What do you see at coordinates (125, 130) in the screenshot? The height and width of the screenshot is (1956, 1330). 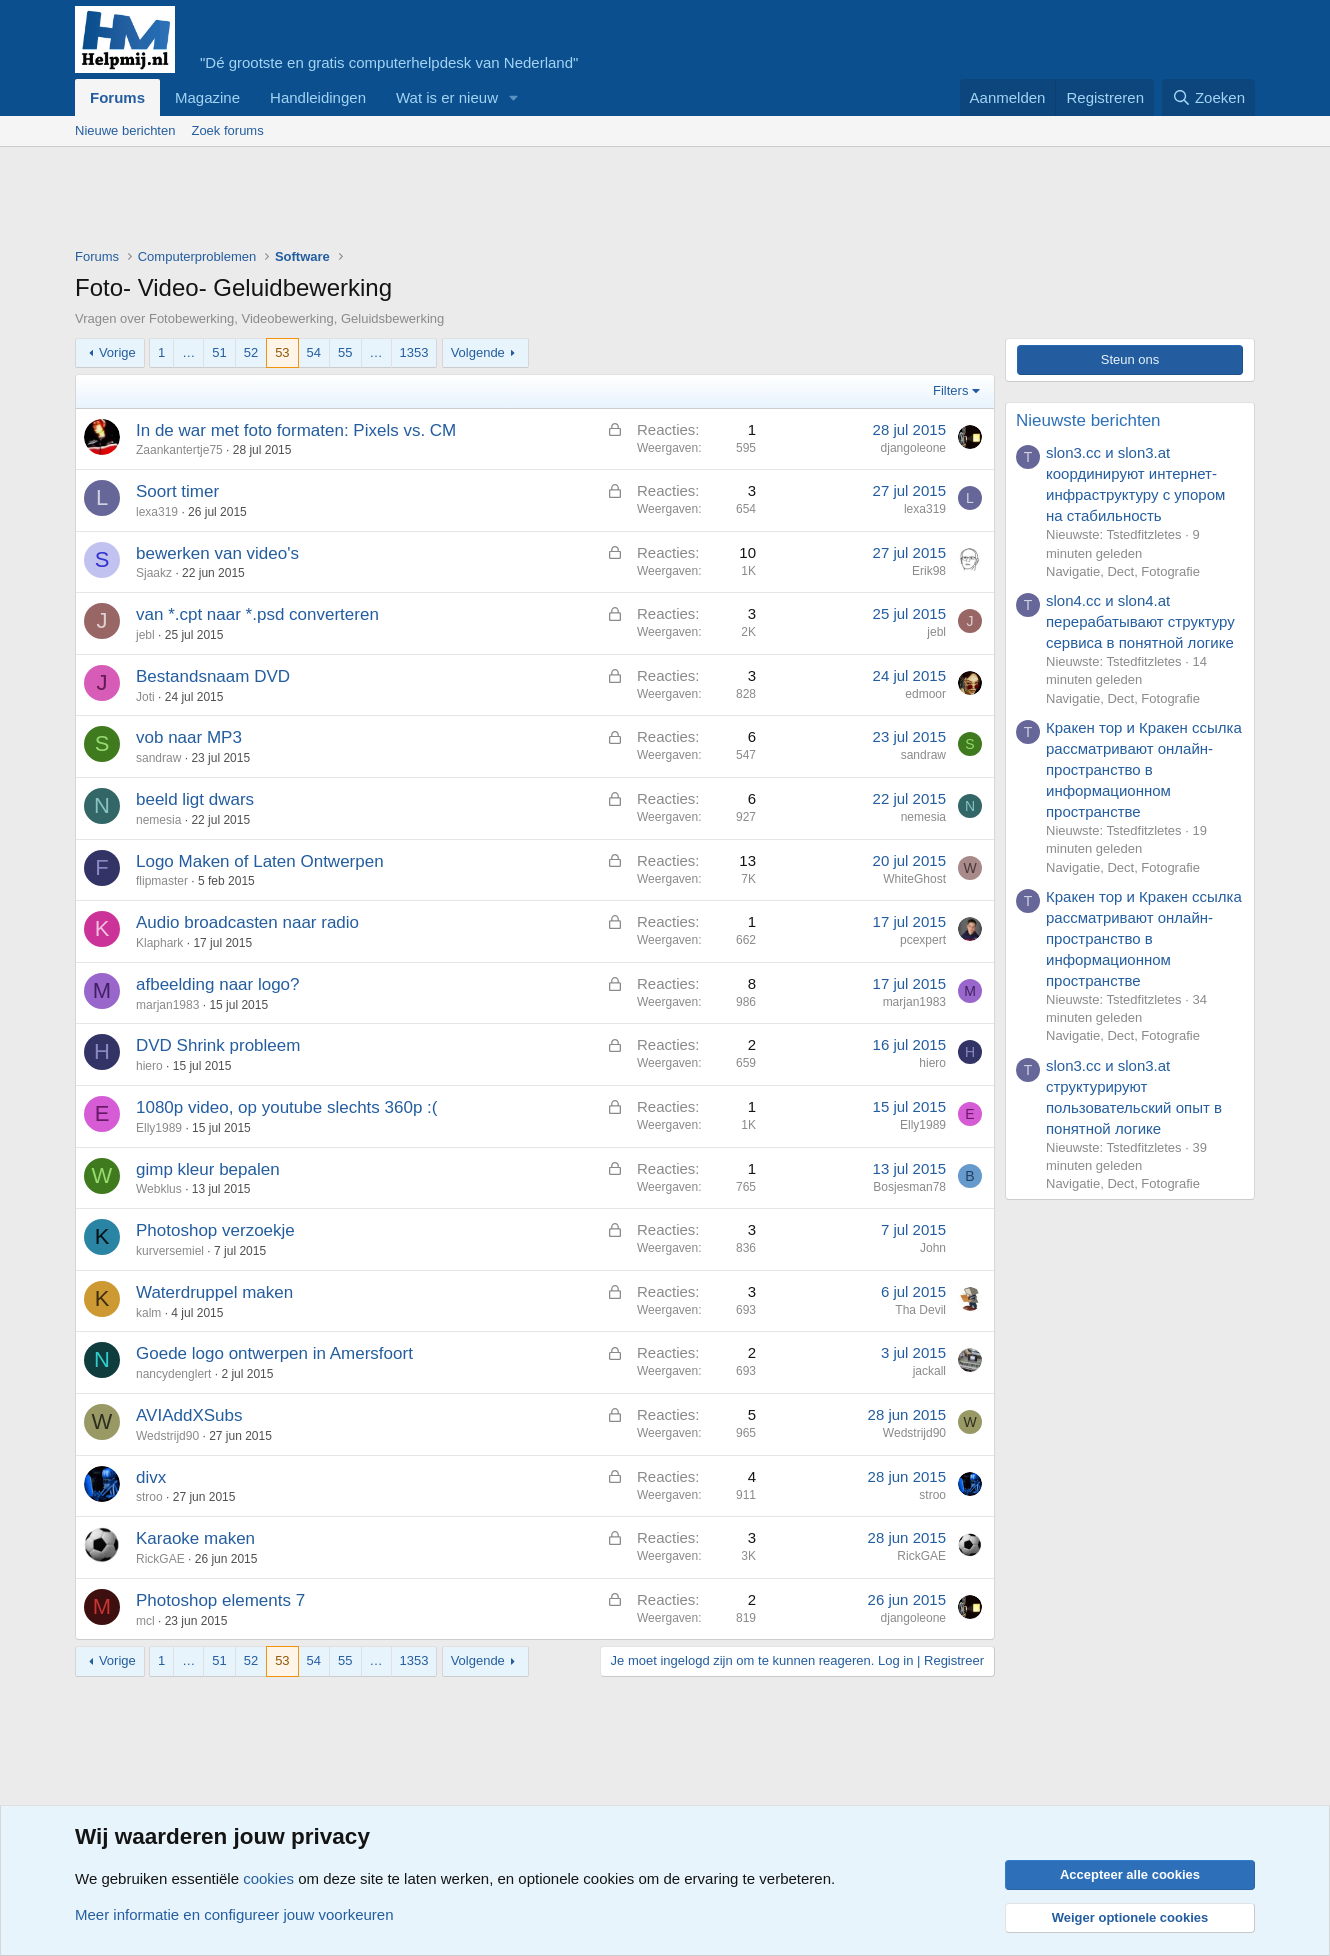 I see `Nieuwe berichten` at bounding box center [125, 130].